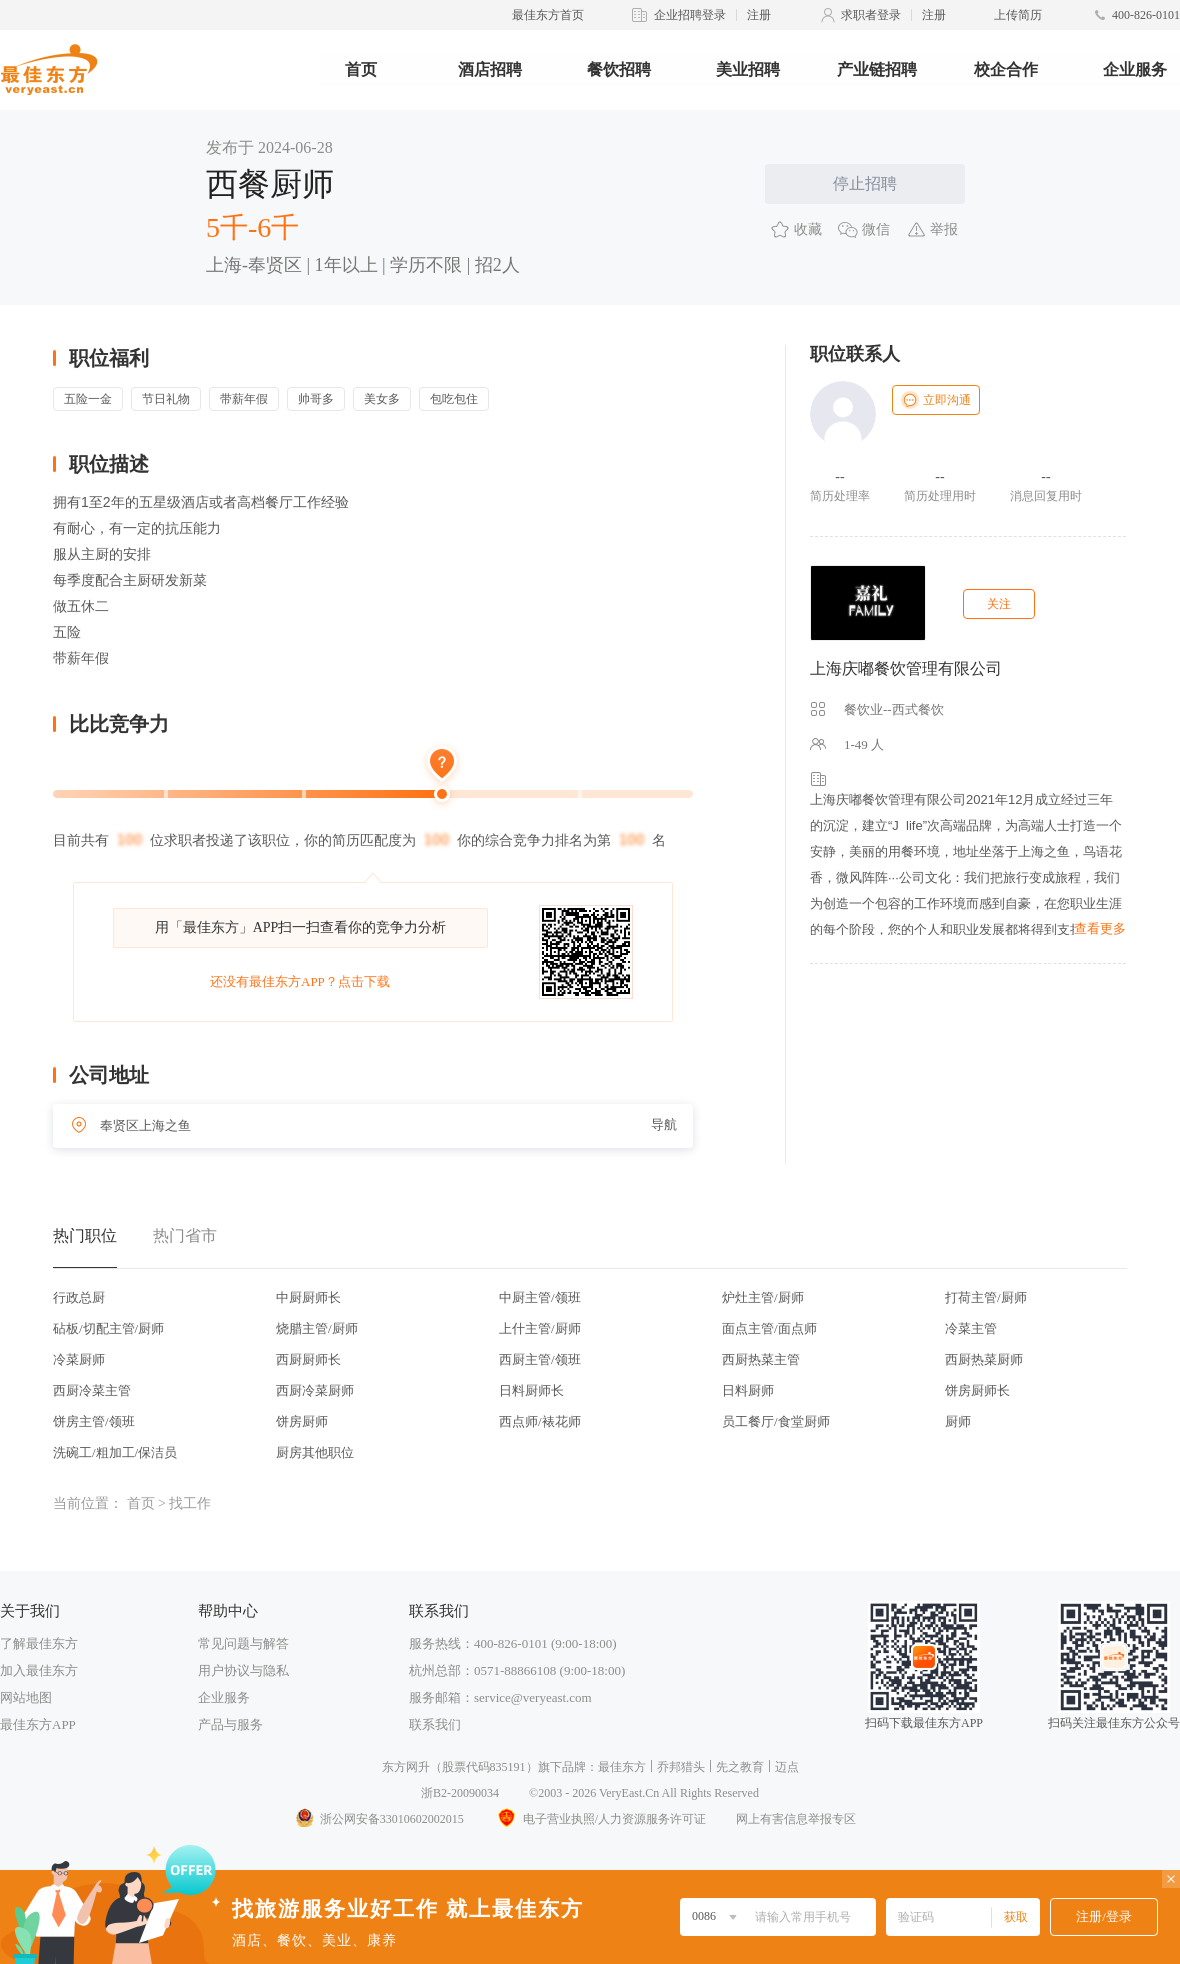 This screenshot has height=1964, width=1180. I want to click on 常见问题与解答, so click(243, 1643).